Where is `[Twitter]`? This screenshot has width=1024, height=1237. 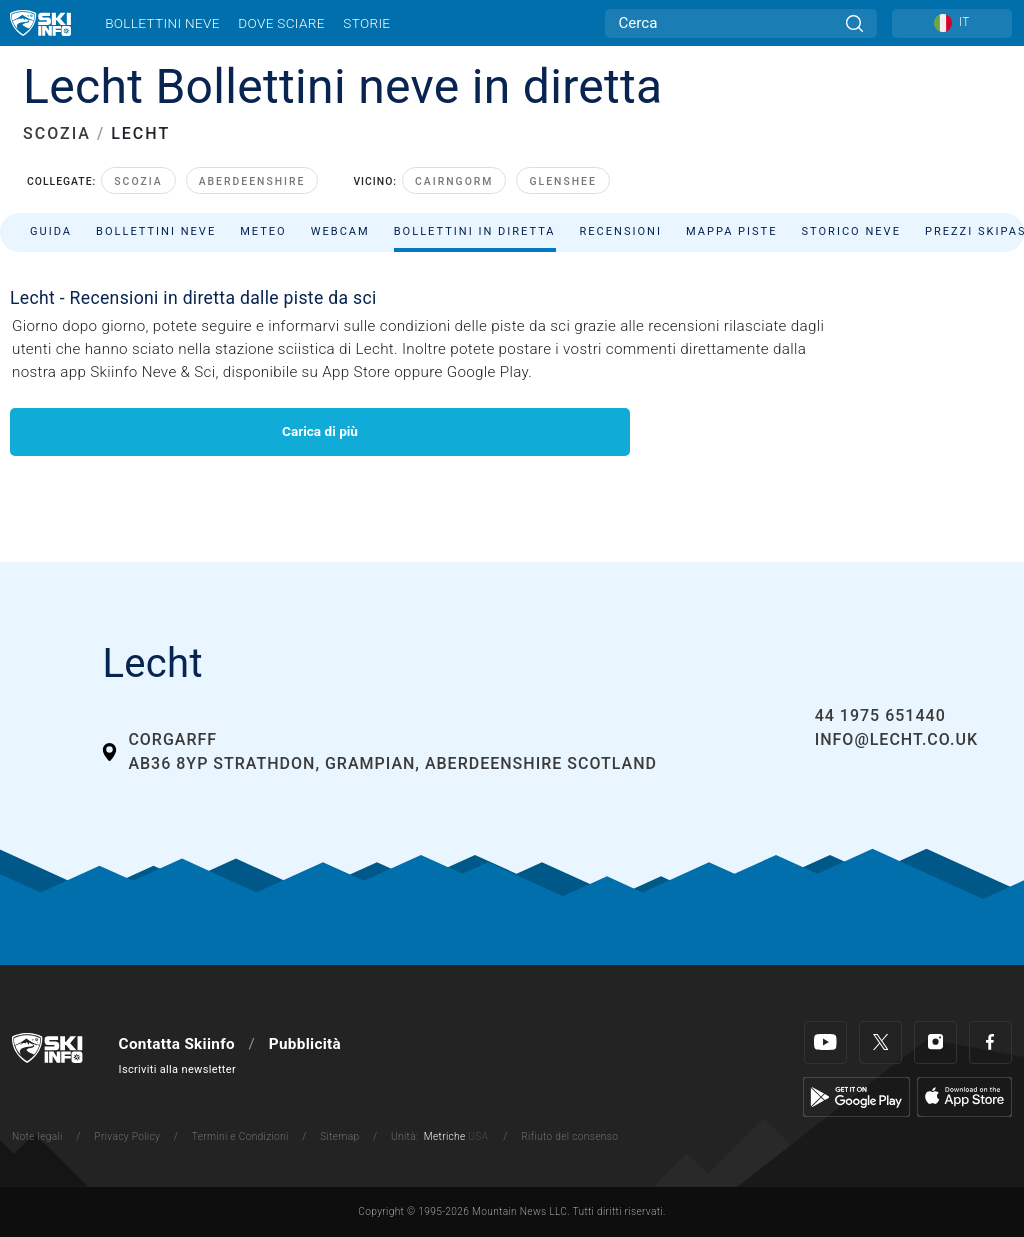 [Twitter] is located at coordinates (880, 1042).